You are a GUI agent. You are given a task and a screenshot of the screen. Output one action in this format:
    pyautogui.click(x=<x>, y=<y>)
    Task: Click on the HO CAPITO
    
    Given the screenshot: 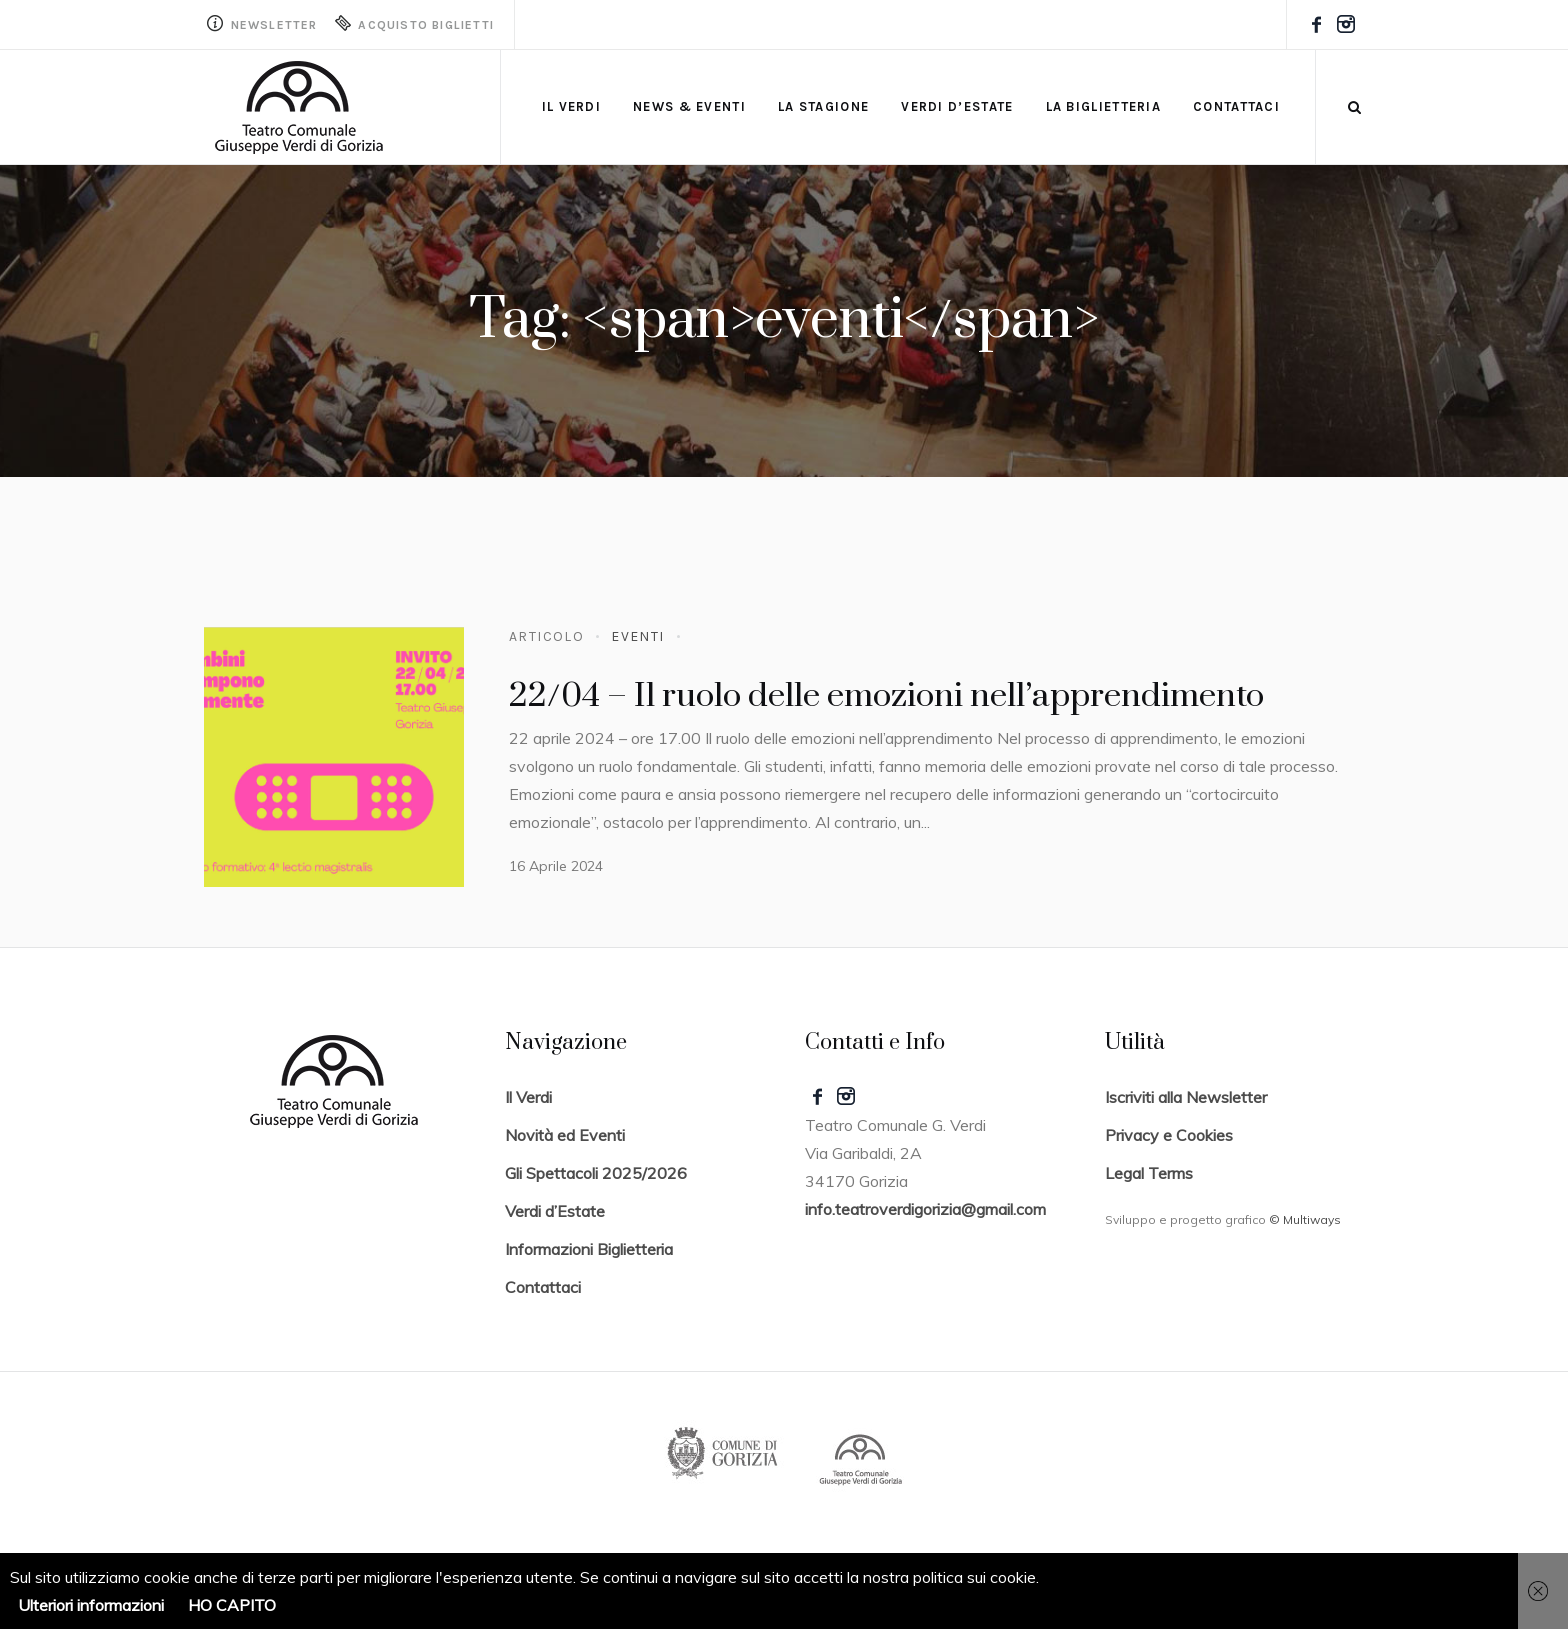 What is the action you would take?
    pyautogui.click(x=232, y=1605)
    